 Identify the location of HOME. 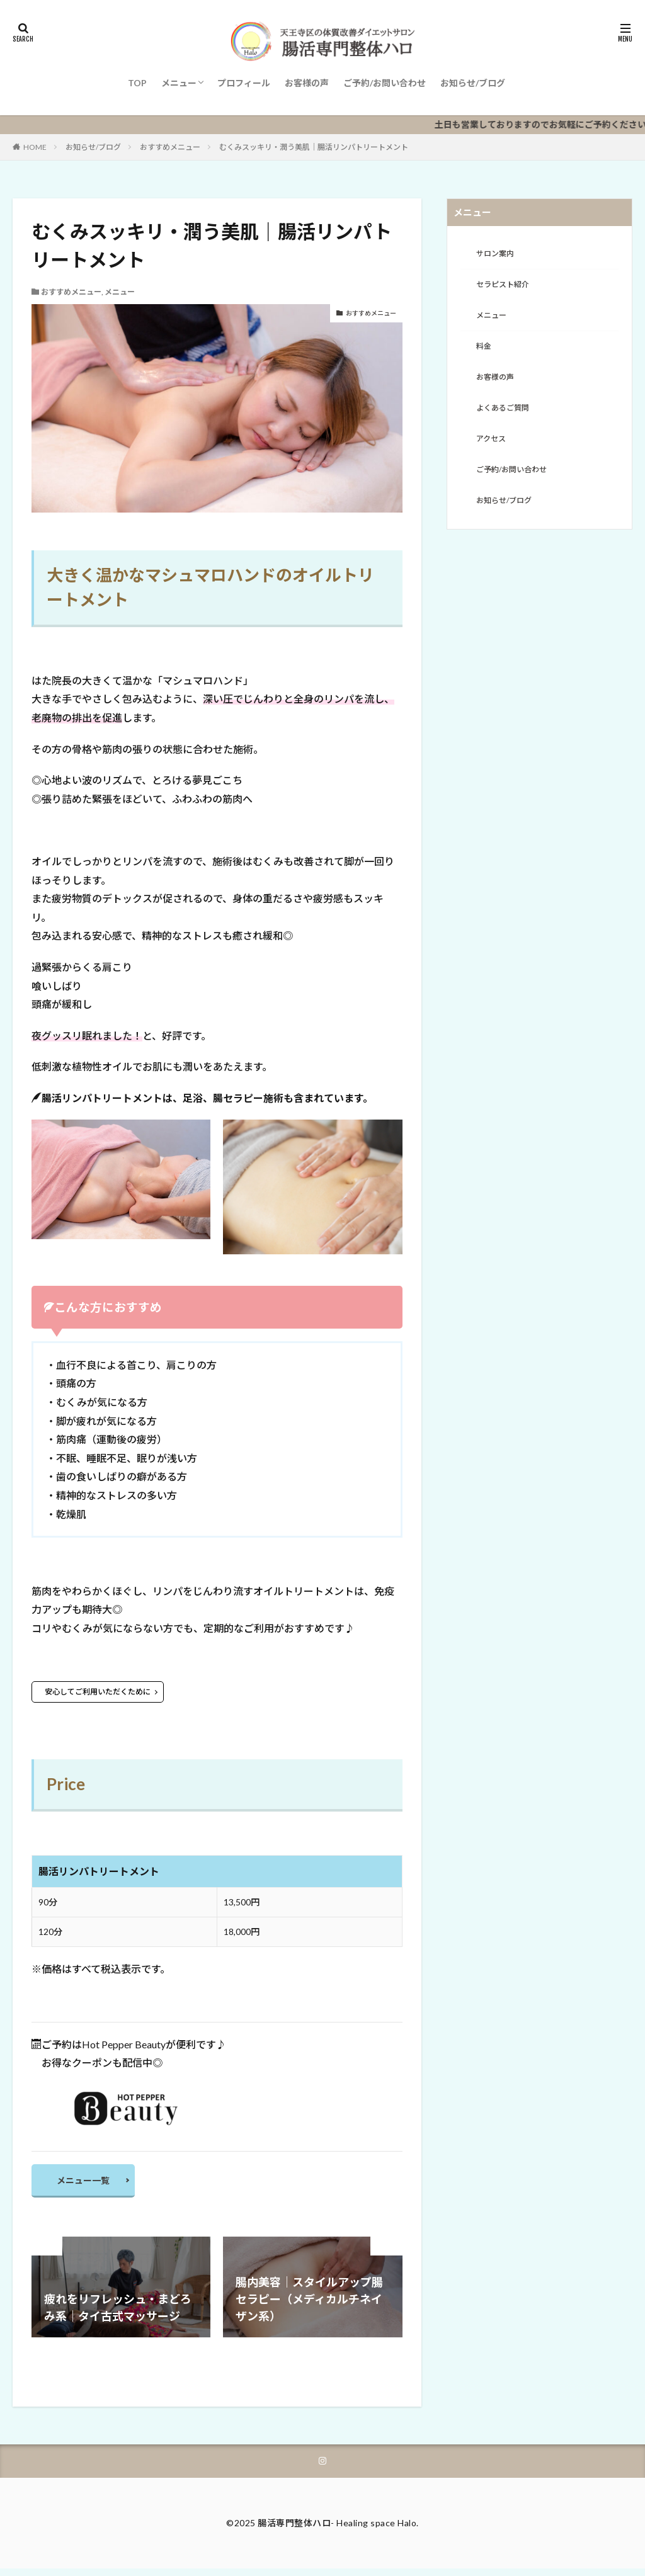
(35, 147).